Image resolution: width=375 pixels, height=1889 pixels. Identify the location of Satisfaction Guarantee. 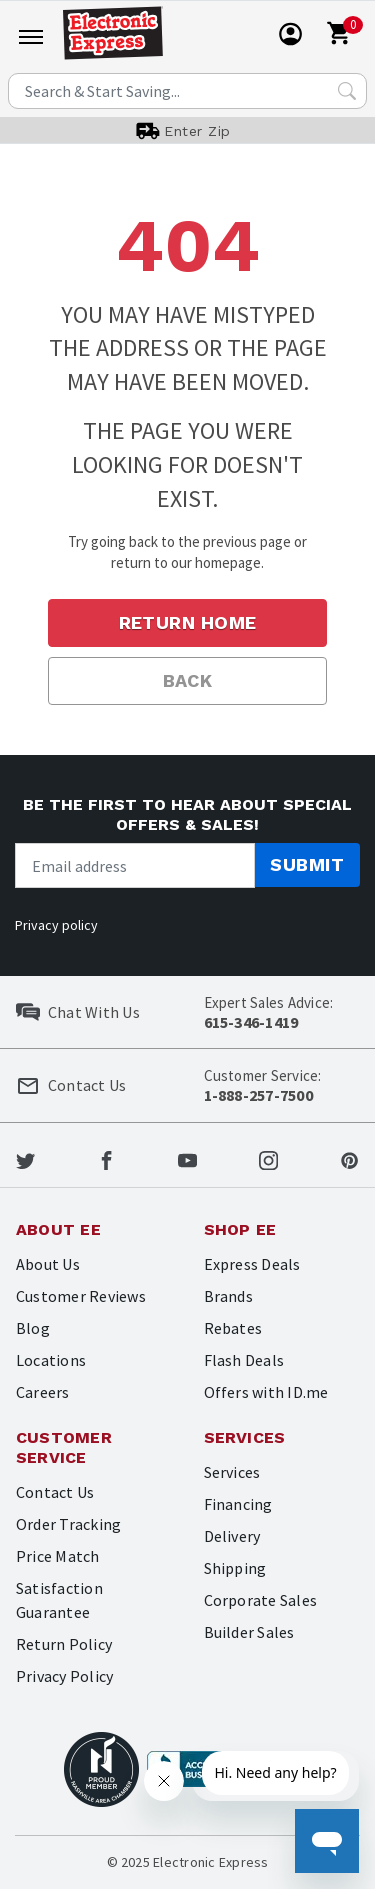
(59, 1600).